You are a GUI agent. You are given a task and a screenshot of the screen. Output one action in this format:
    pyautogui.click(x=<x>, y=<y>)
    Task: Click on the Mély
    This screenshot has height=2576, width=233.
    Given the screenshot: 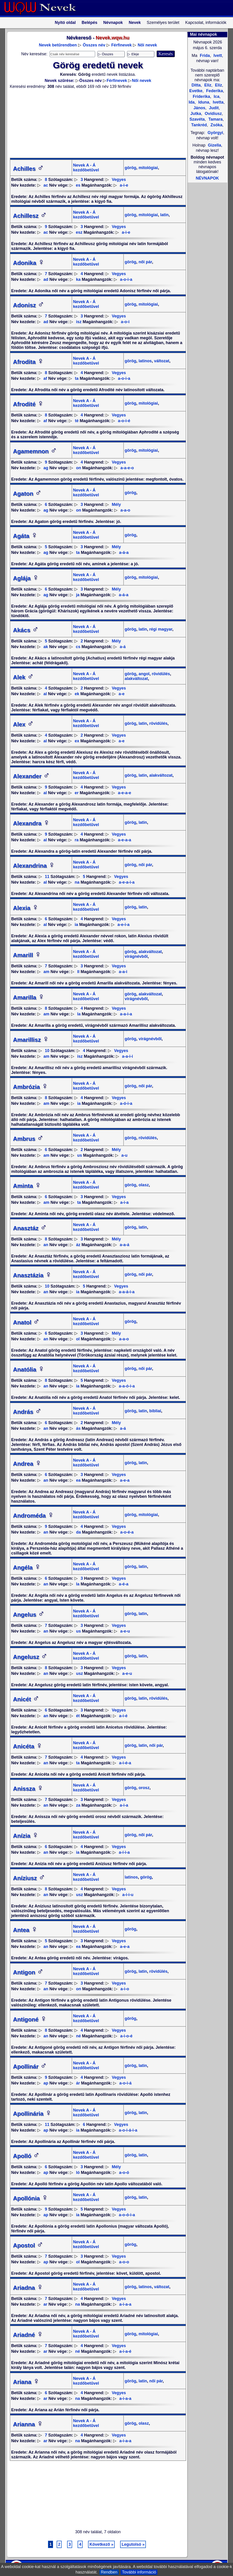 What is the action you would take?
    pyautogui.click(x=116, y=504)
    